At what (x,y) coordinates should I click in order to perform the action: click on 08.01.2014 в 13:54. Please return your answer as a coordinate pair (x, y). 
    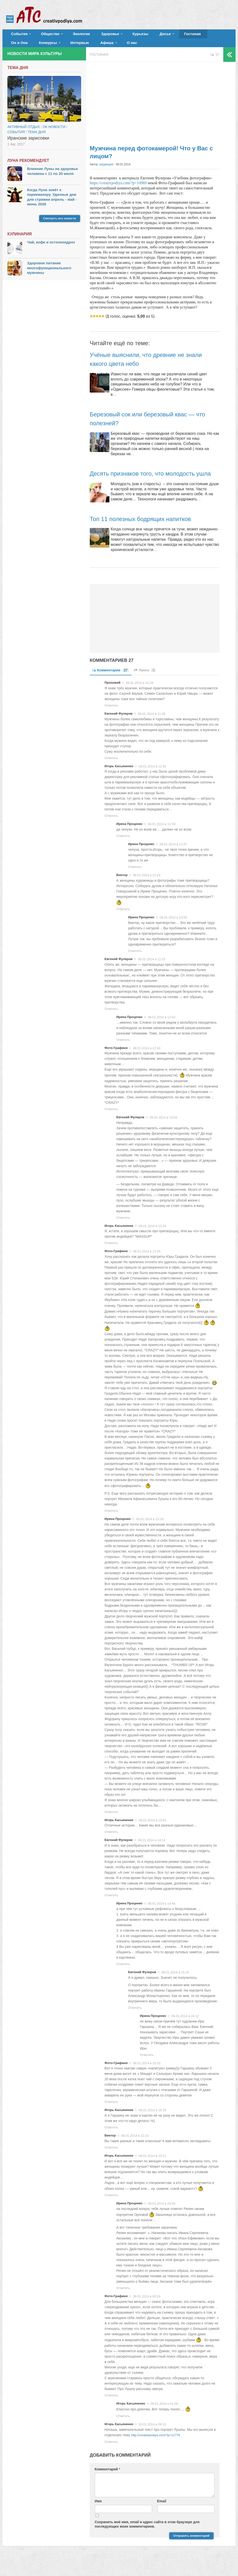
    Looking at the image, I should click on (152, 1836).